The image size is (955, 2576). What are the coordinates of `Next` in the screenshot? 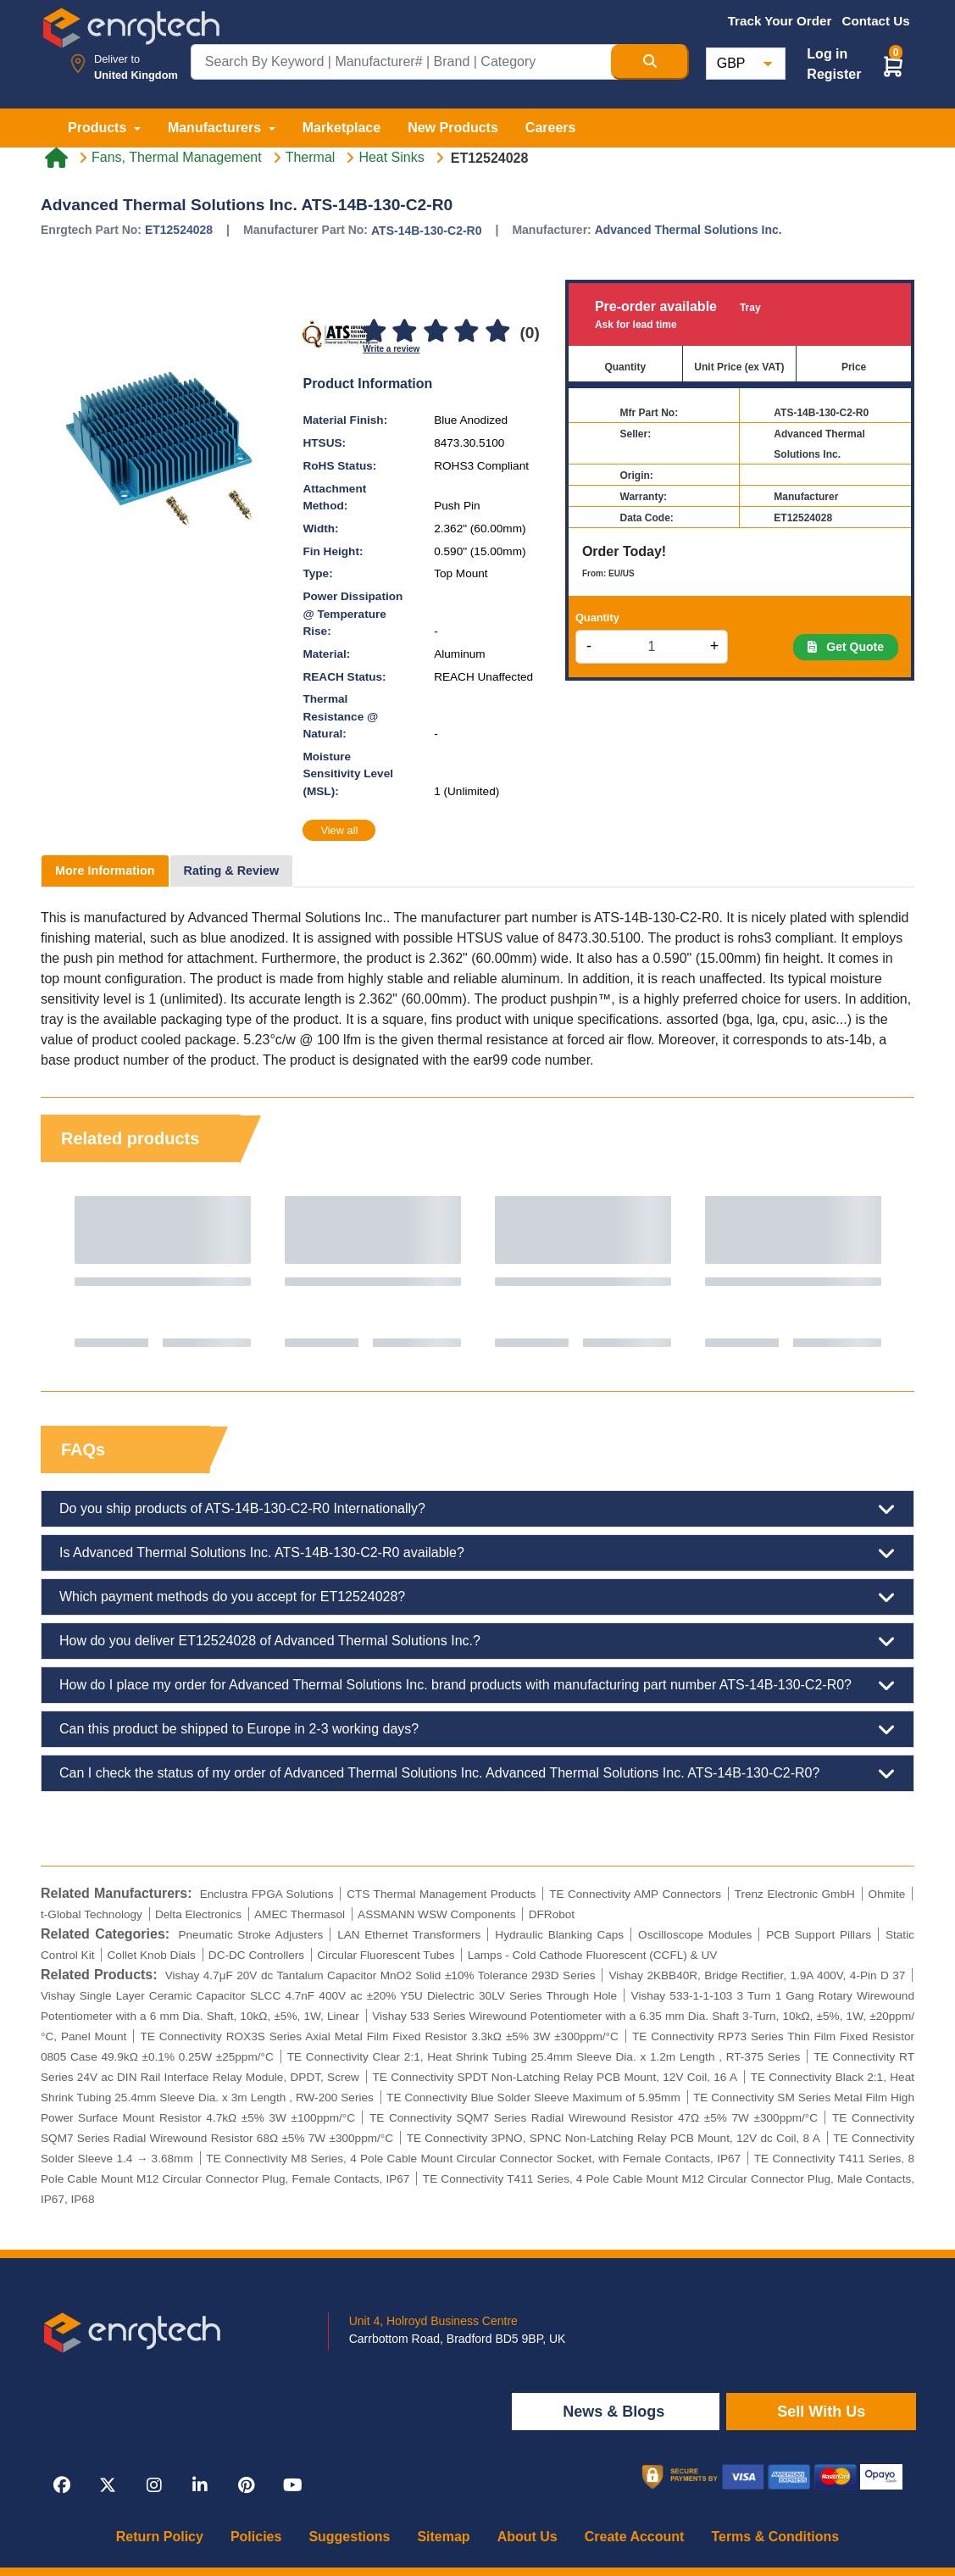 It's located at (884, 1271).